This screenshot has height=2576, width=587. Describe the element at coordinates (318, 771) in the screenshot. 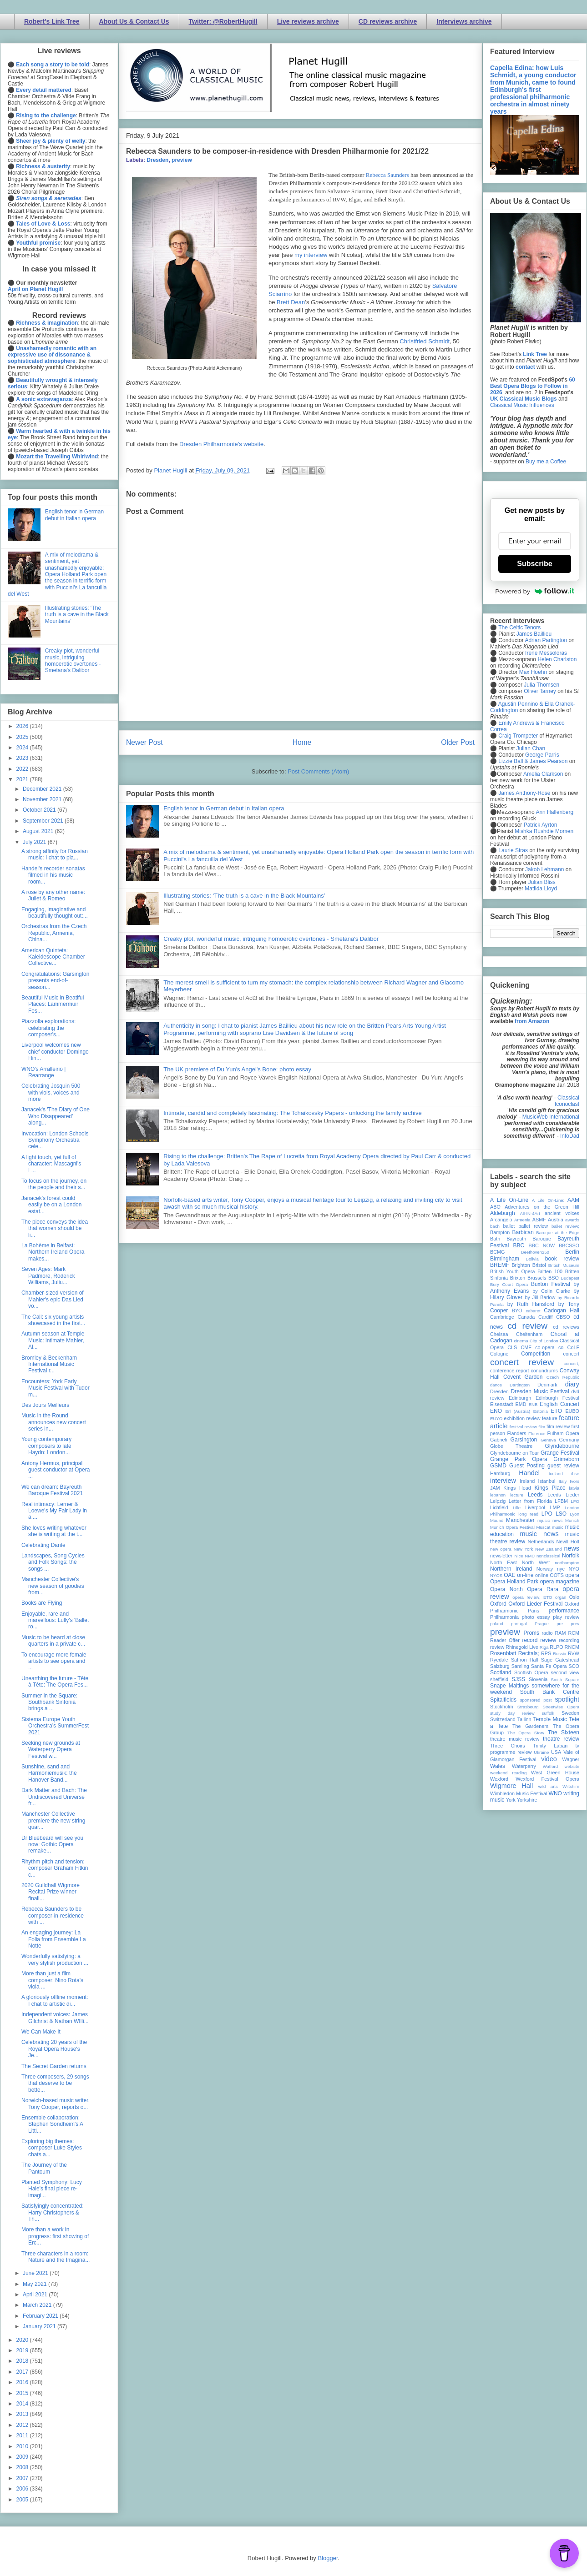

I see `Post Comments (Atom)` at that location.